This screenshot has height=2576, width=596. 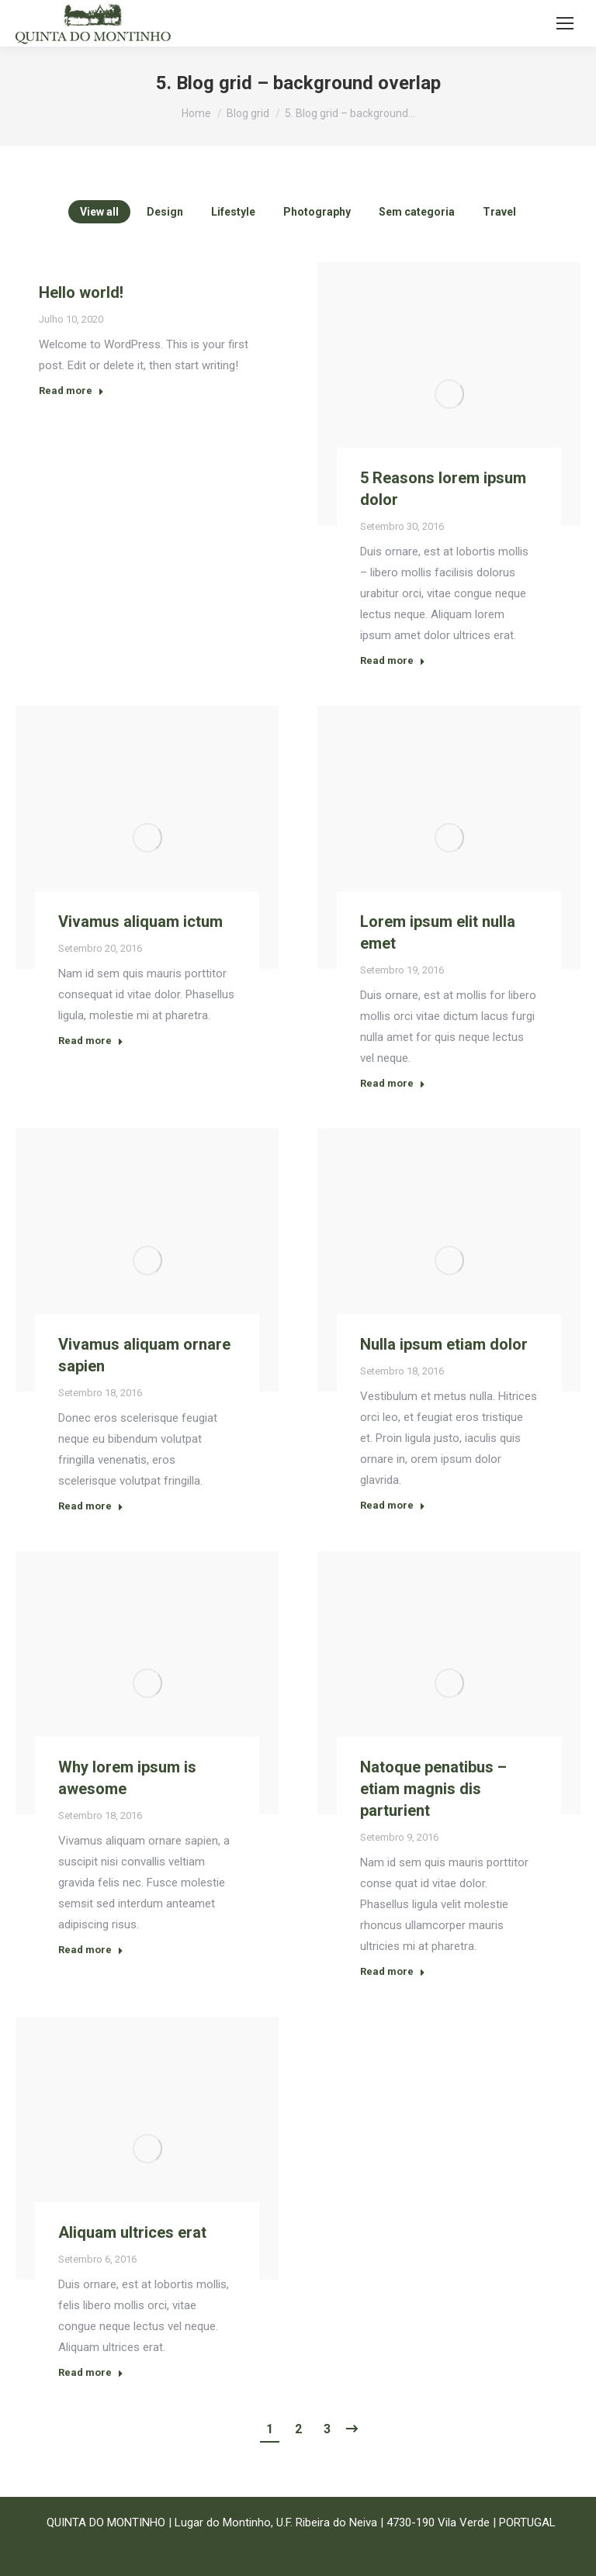 I want to click on Read more [Read more about Vivamus aliquam ornare sapien], so click(x=90, y=1506).